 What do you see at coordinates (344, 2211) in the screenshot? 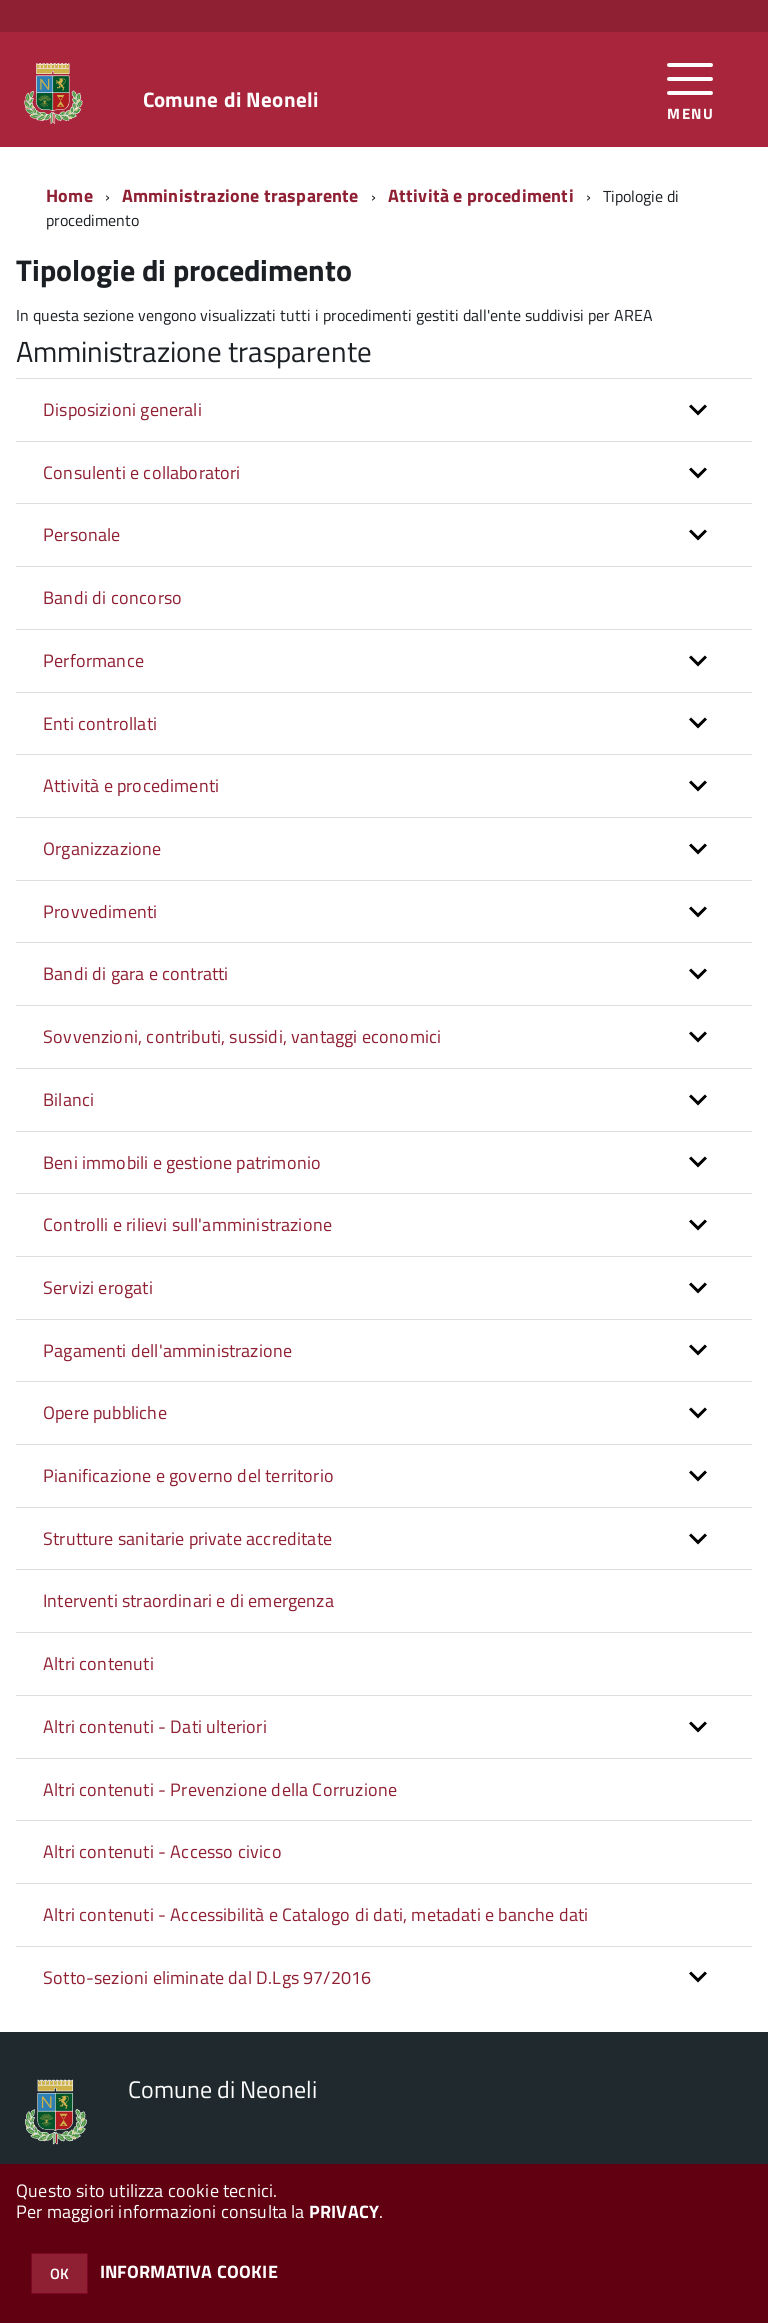
I see `PRIVACY` at bounding box center [344, 2211].